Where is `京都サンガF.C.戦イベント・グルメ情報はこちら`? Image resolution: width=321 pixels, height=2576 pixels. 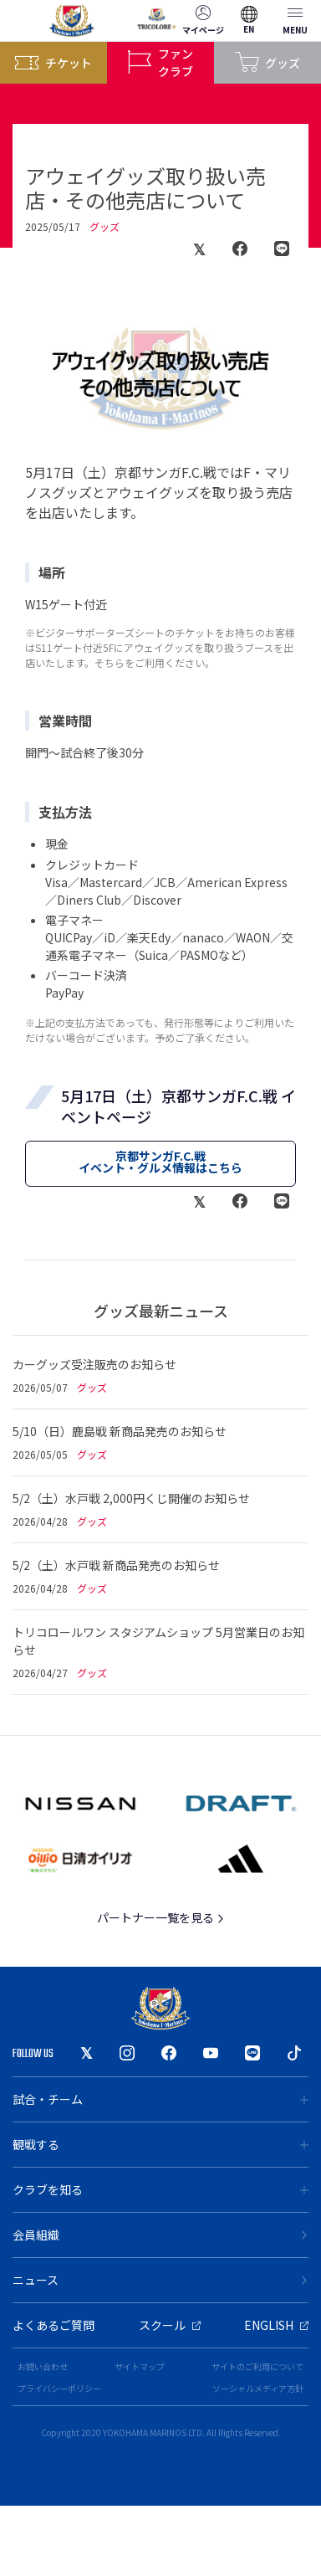
京都サンガF.C.戦イベント・グルメ情報はこちら is located at coordinates (160, 1161).